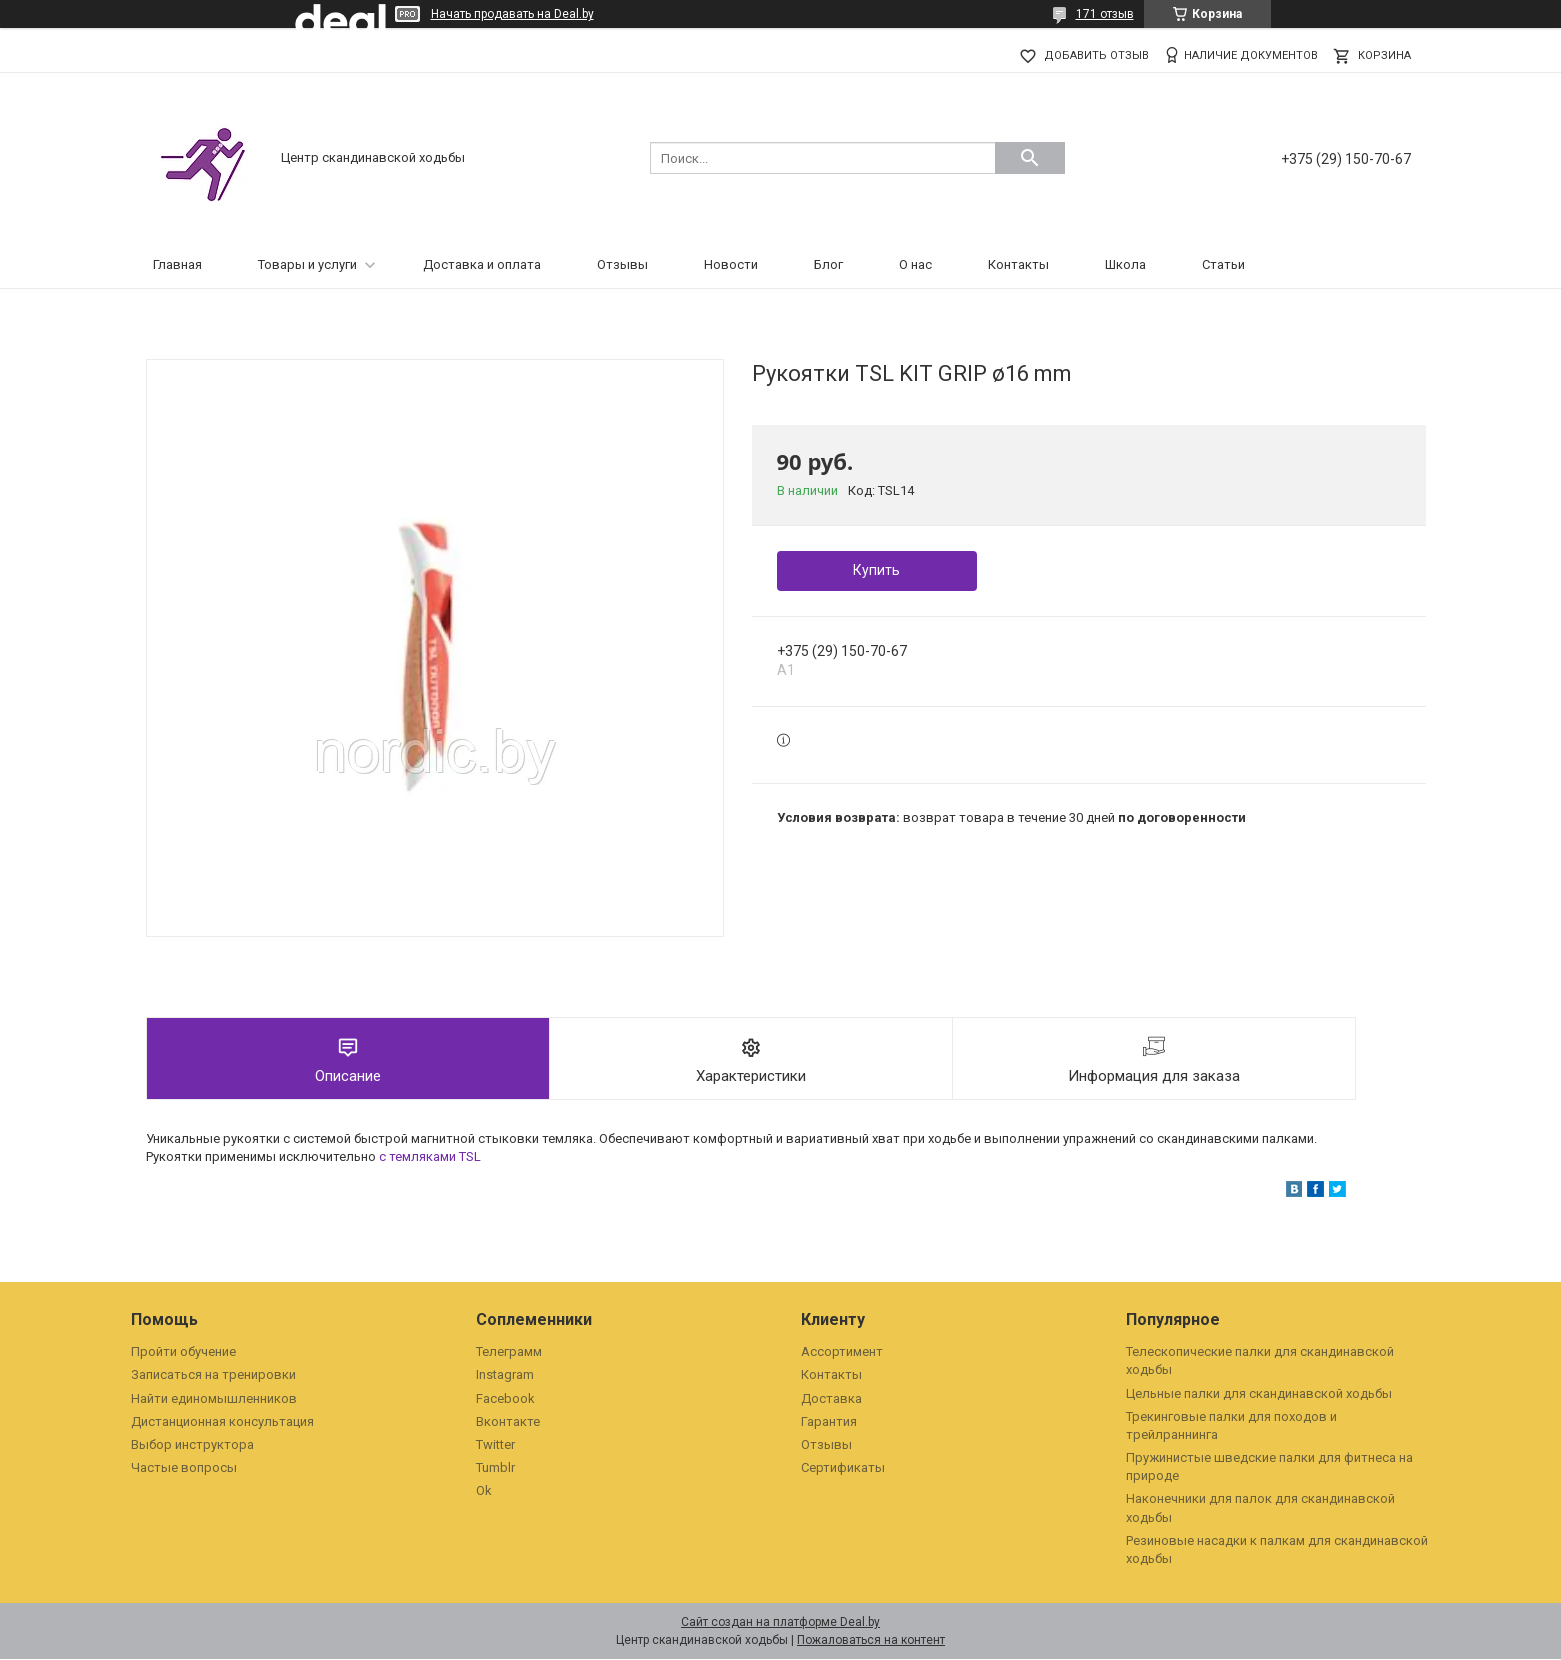  Describe the element at coordinates (831, 1399) in the screenshot. I see `Доставка` at that location.